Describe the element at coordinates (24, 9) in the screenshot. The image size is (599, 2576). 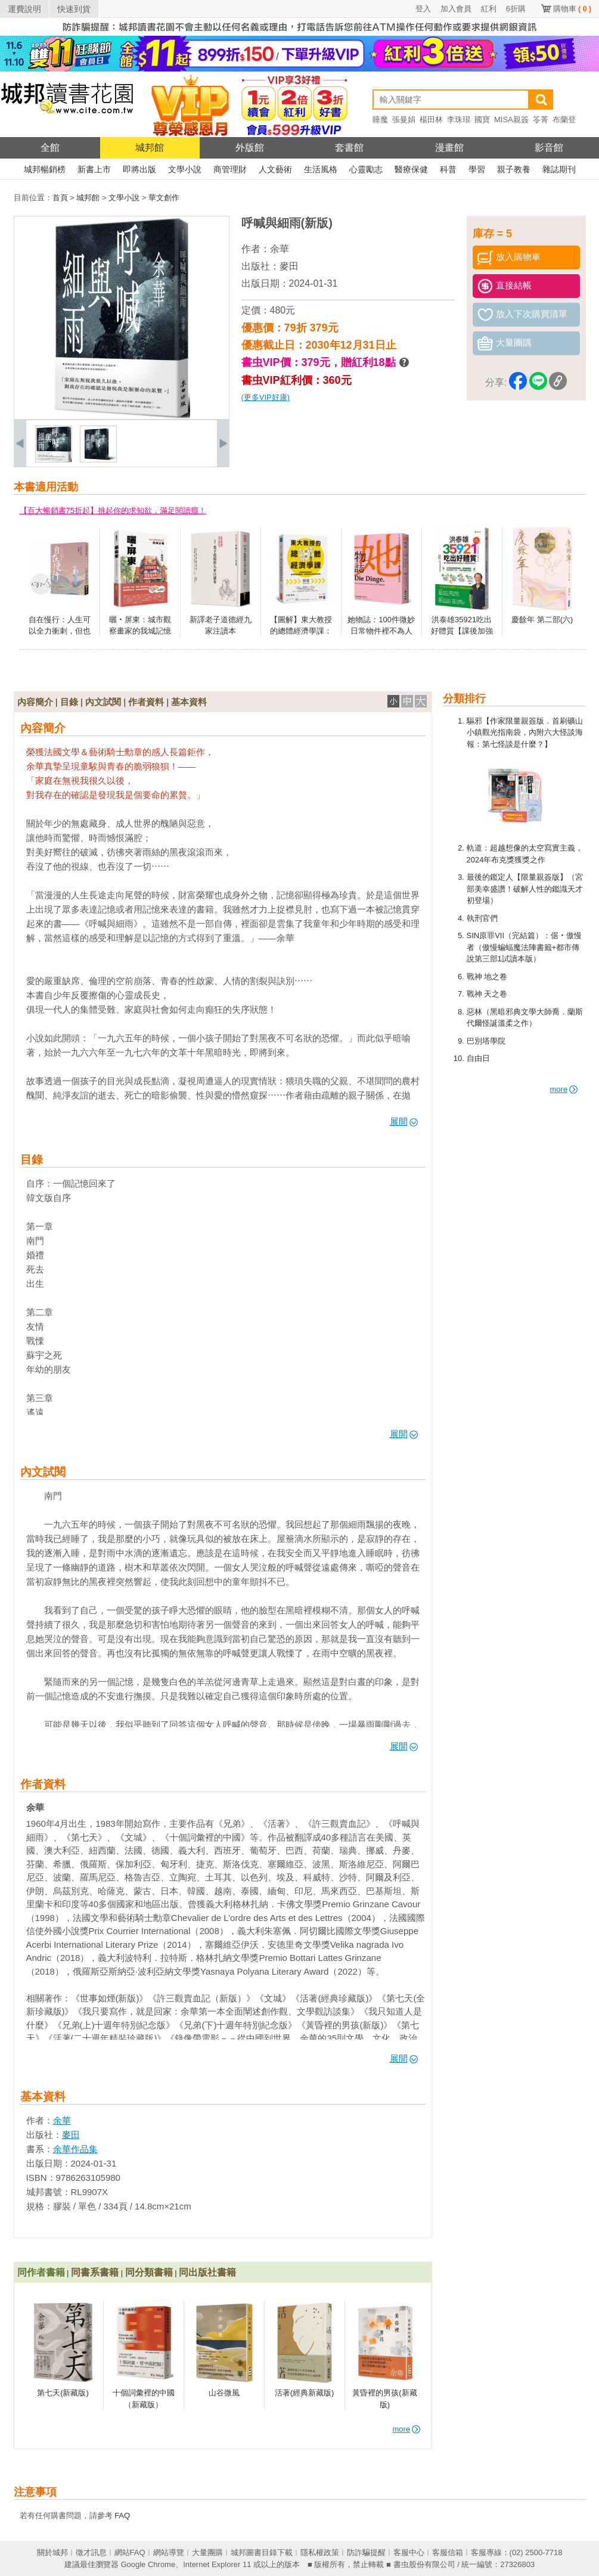
I see `運費說明` at that location.